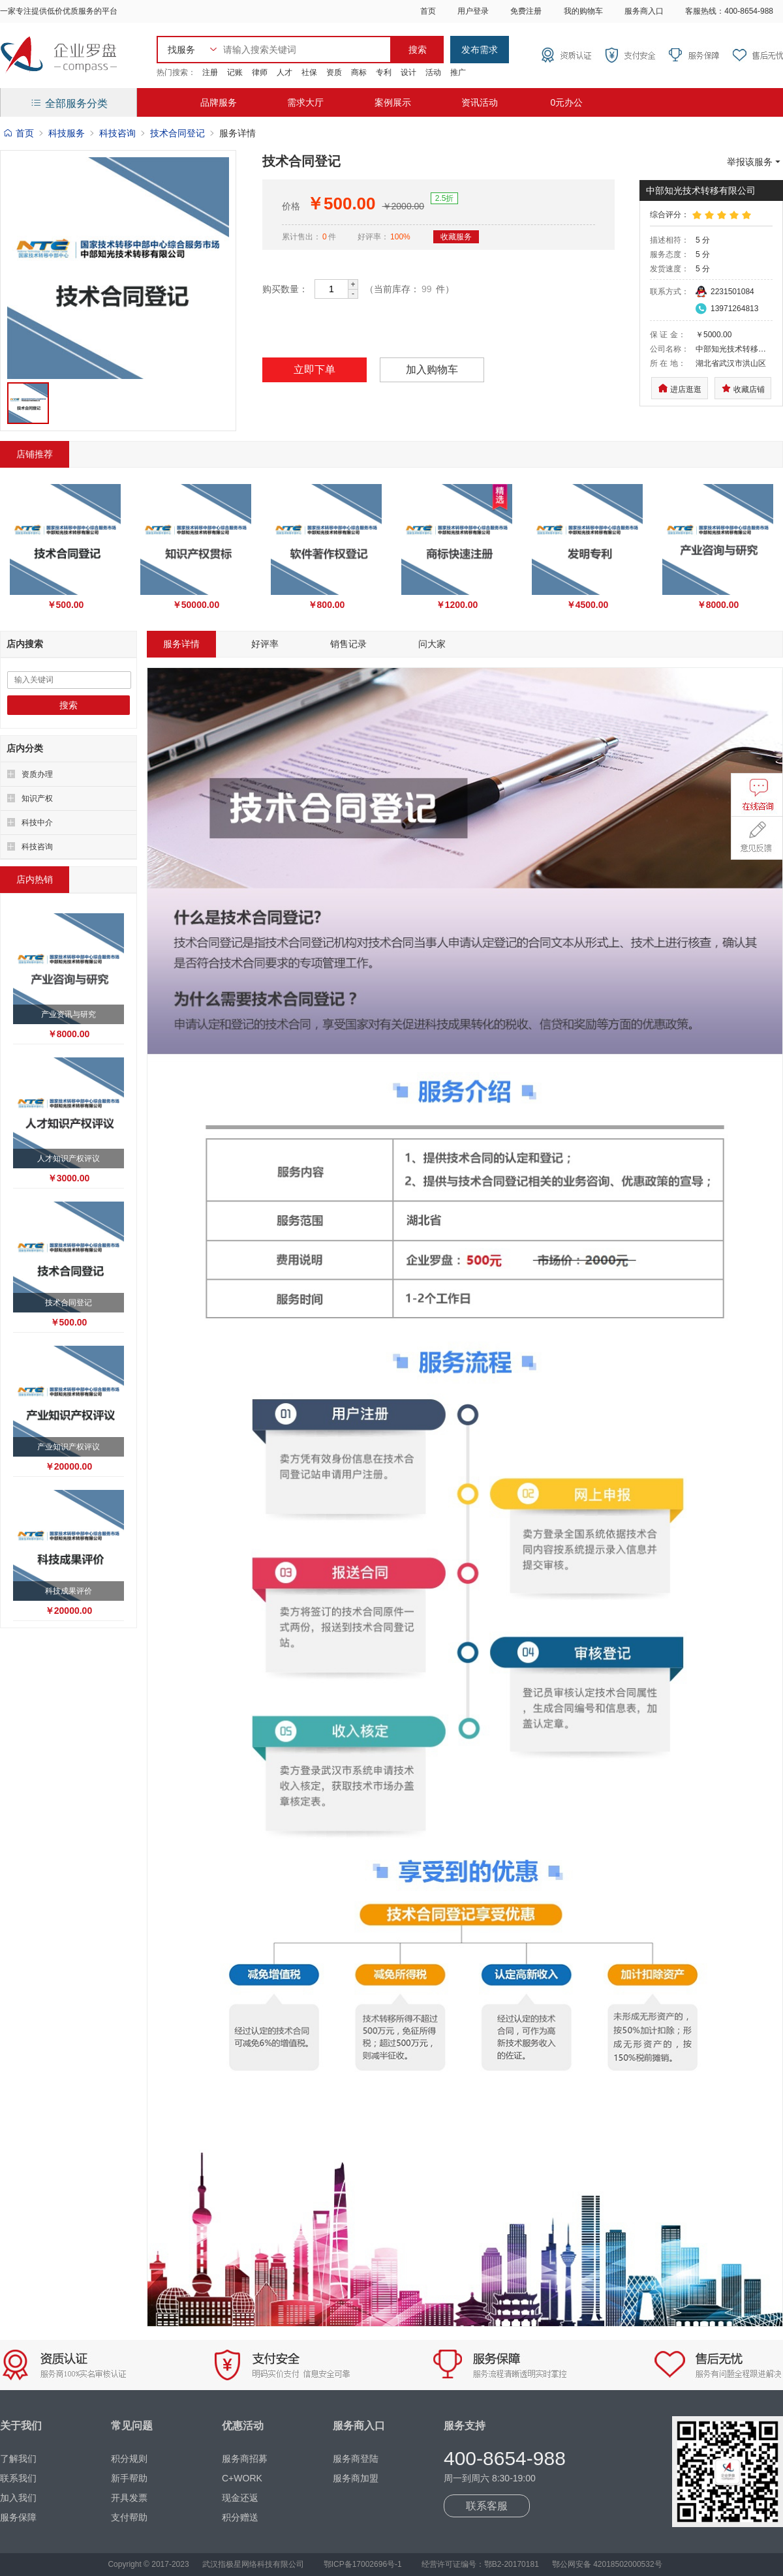 The image size is (783, 2576). I want to click on 案例展示, so click(393, 102).